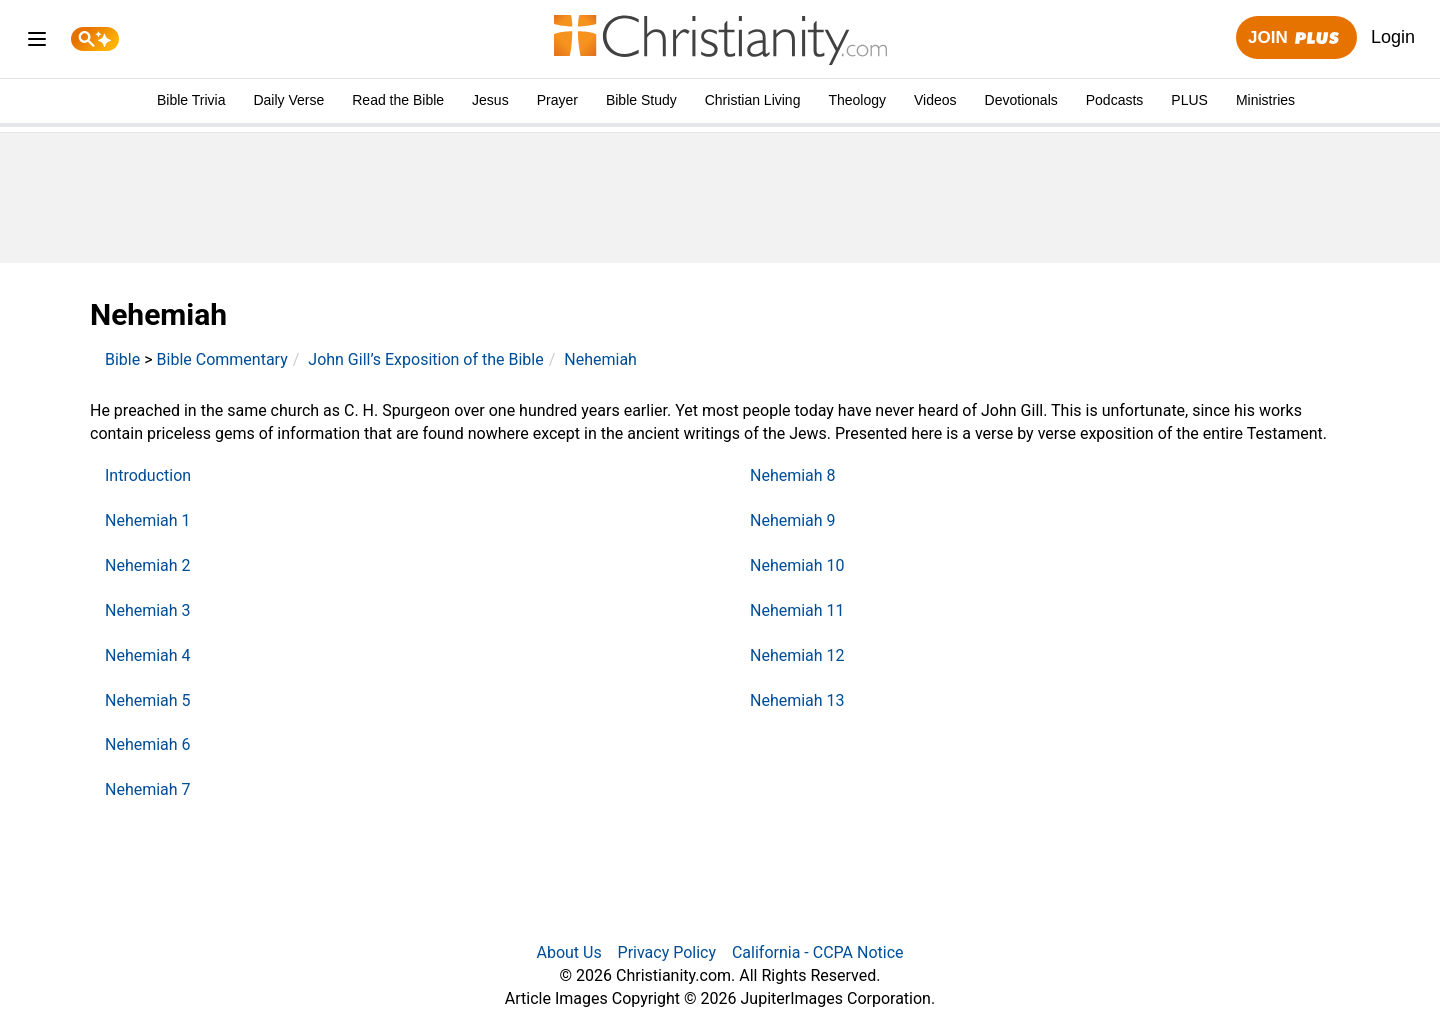  What do you see at coordinates (288, 100) in the screenshot?
I see `Daily Verse` at bounding box center [288, 100].